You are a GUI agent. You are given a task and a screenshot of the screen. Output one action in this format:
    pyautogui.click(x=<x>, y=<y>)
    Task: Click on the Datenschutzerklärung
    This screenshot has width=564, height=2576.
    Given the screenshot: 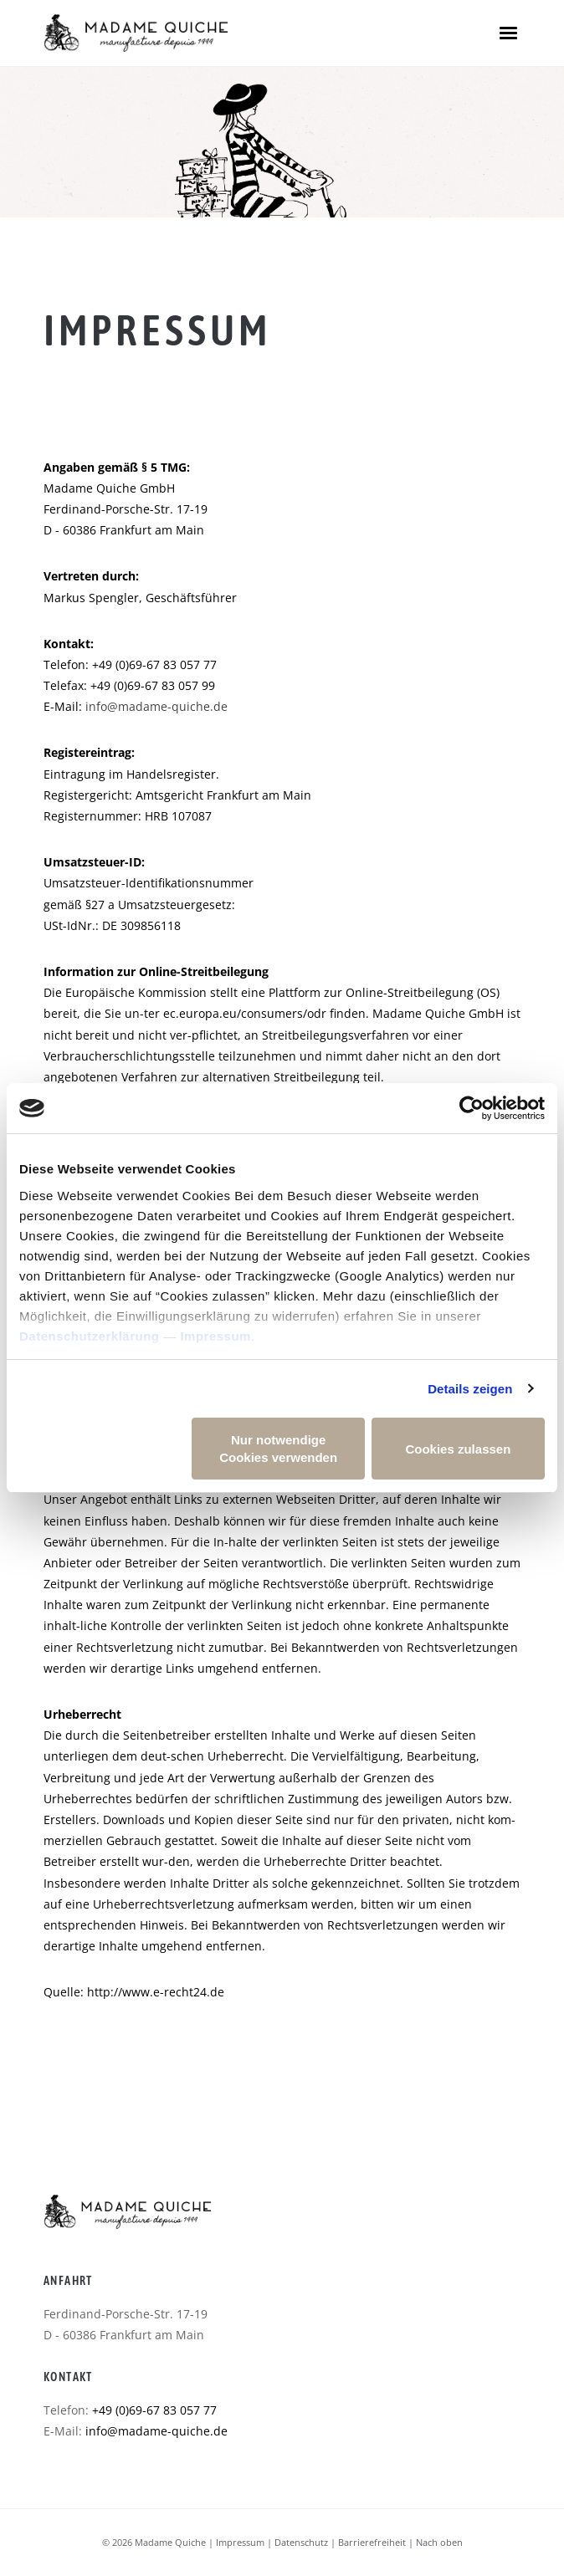 What is the action you would take?
    pyautogui.click(x=89, y=1336)
    